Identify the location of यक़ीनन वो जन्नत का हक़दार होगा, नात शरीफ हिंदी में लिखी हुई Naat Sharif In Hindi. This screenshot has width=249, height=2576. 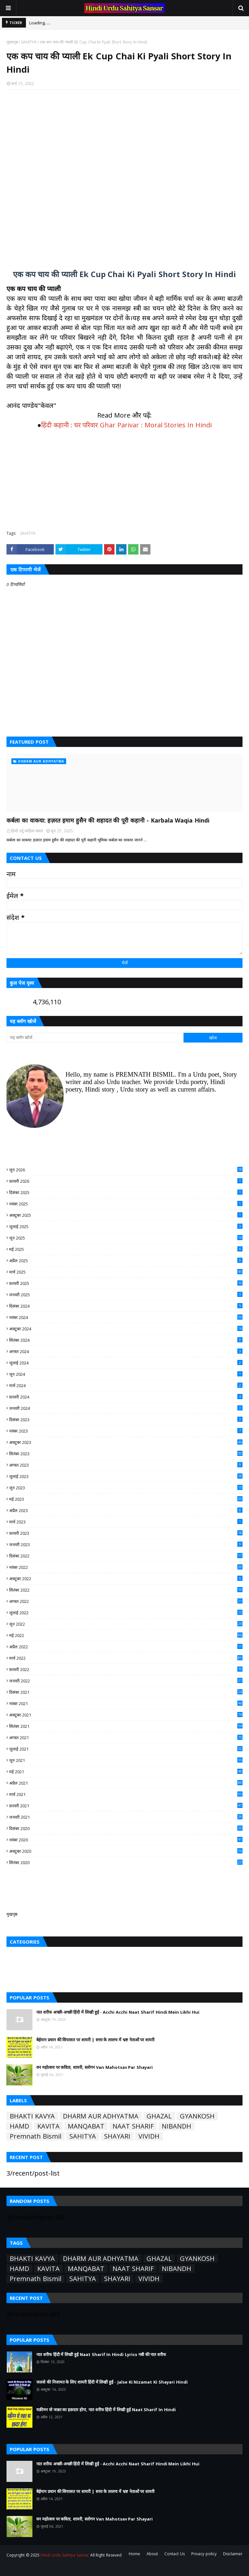
(106, 2409).